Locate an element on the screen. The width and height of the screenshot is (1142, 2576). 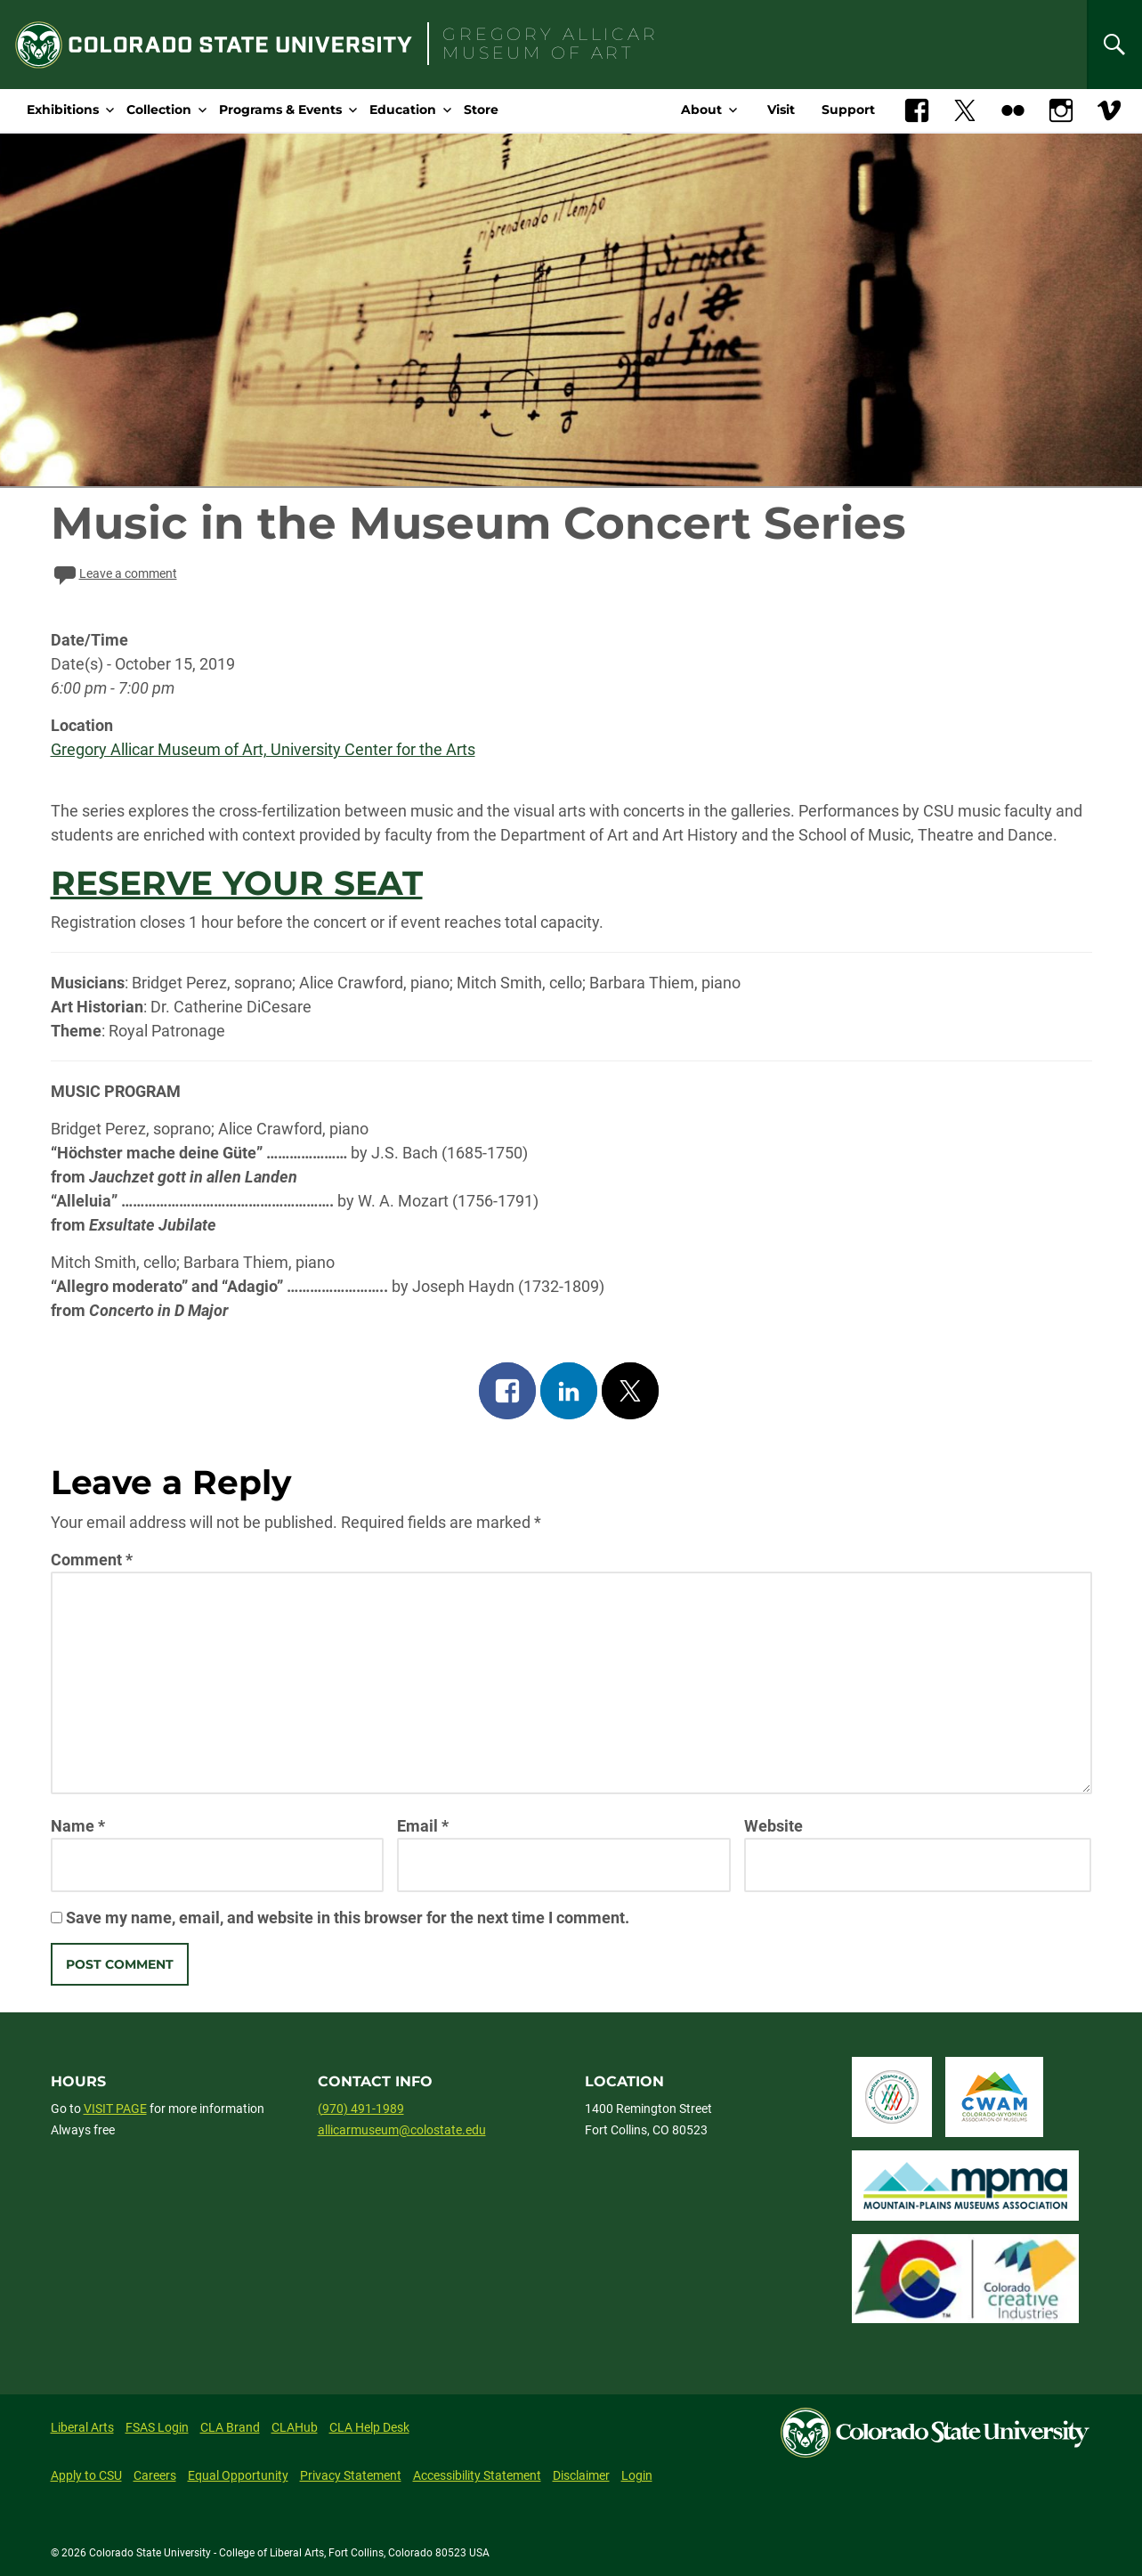
Name is located at coordinates (78, 1825).